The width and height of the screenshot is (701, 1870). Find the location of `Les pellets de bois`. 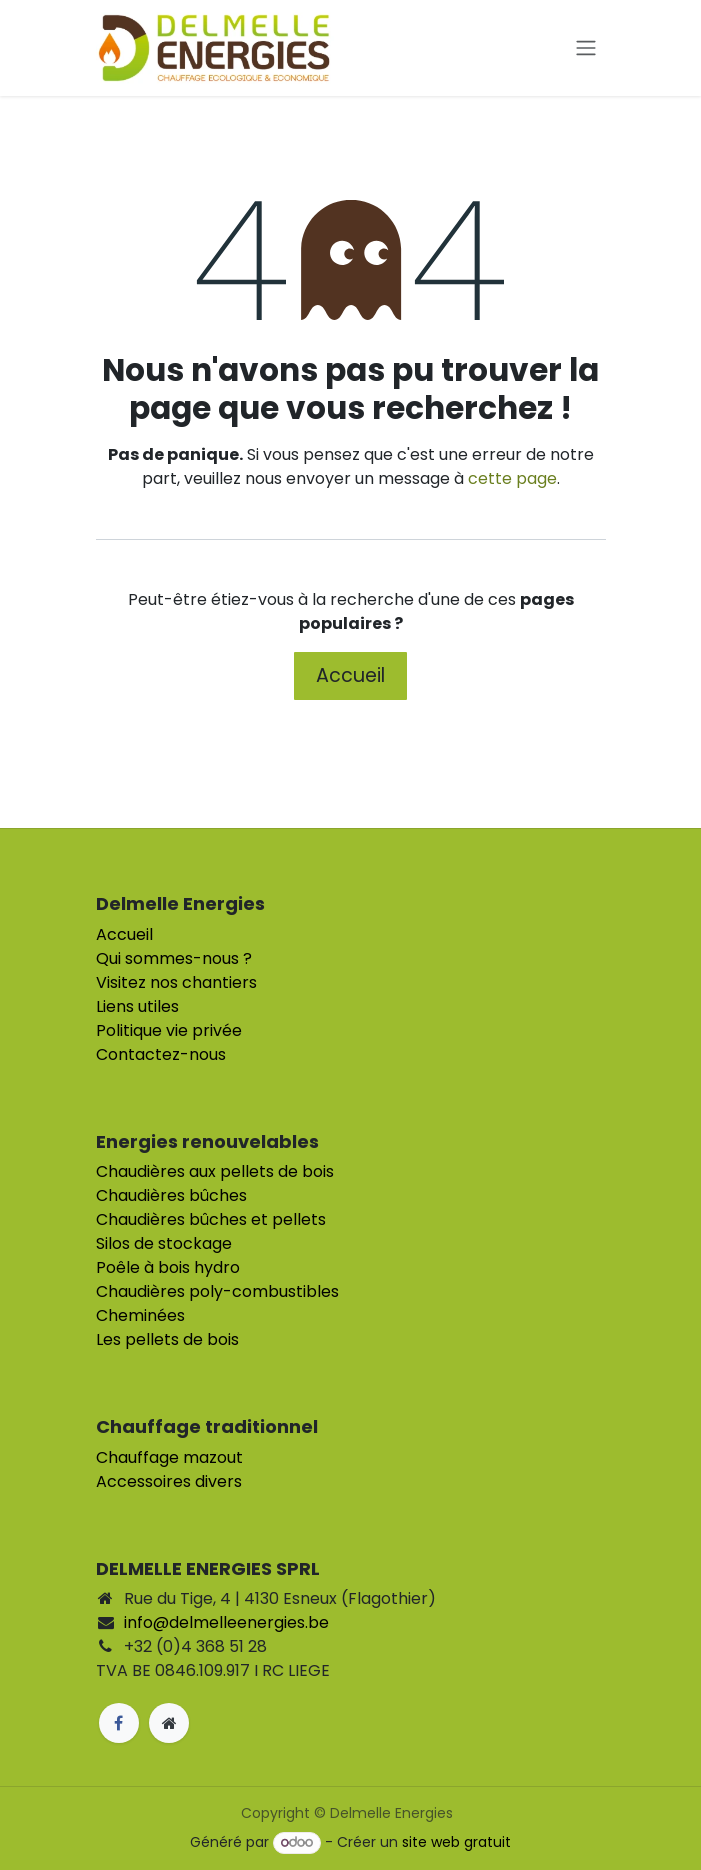

Les pellets de bois is located at coordinates (167, 1339).